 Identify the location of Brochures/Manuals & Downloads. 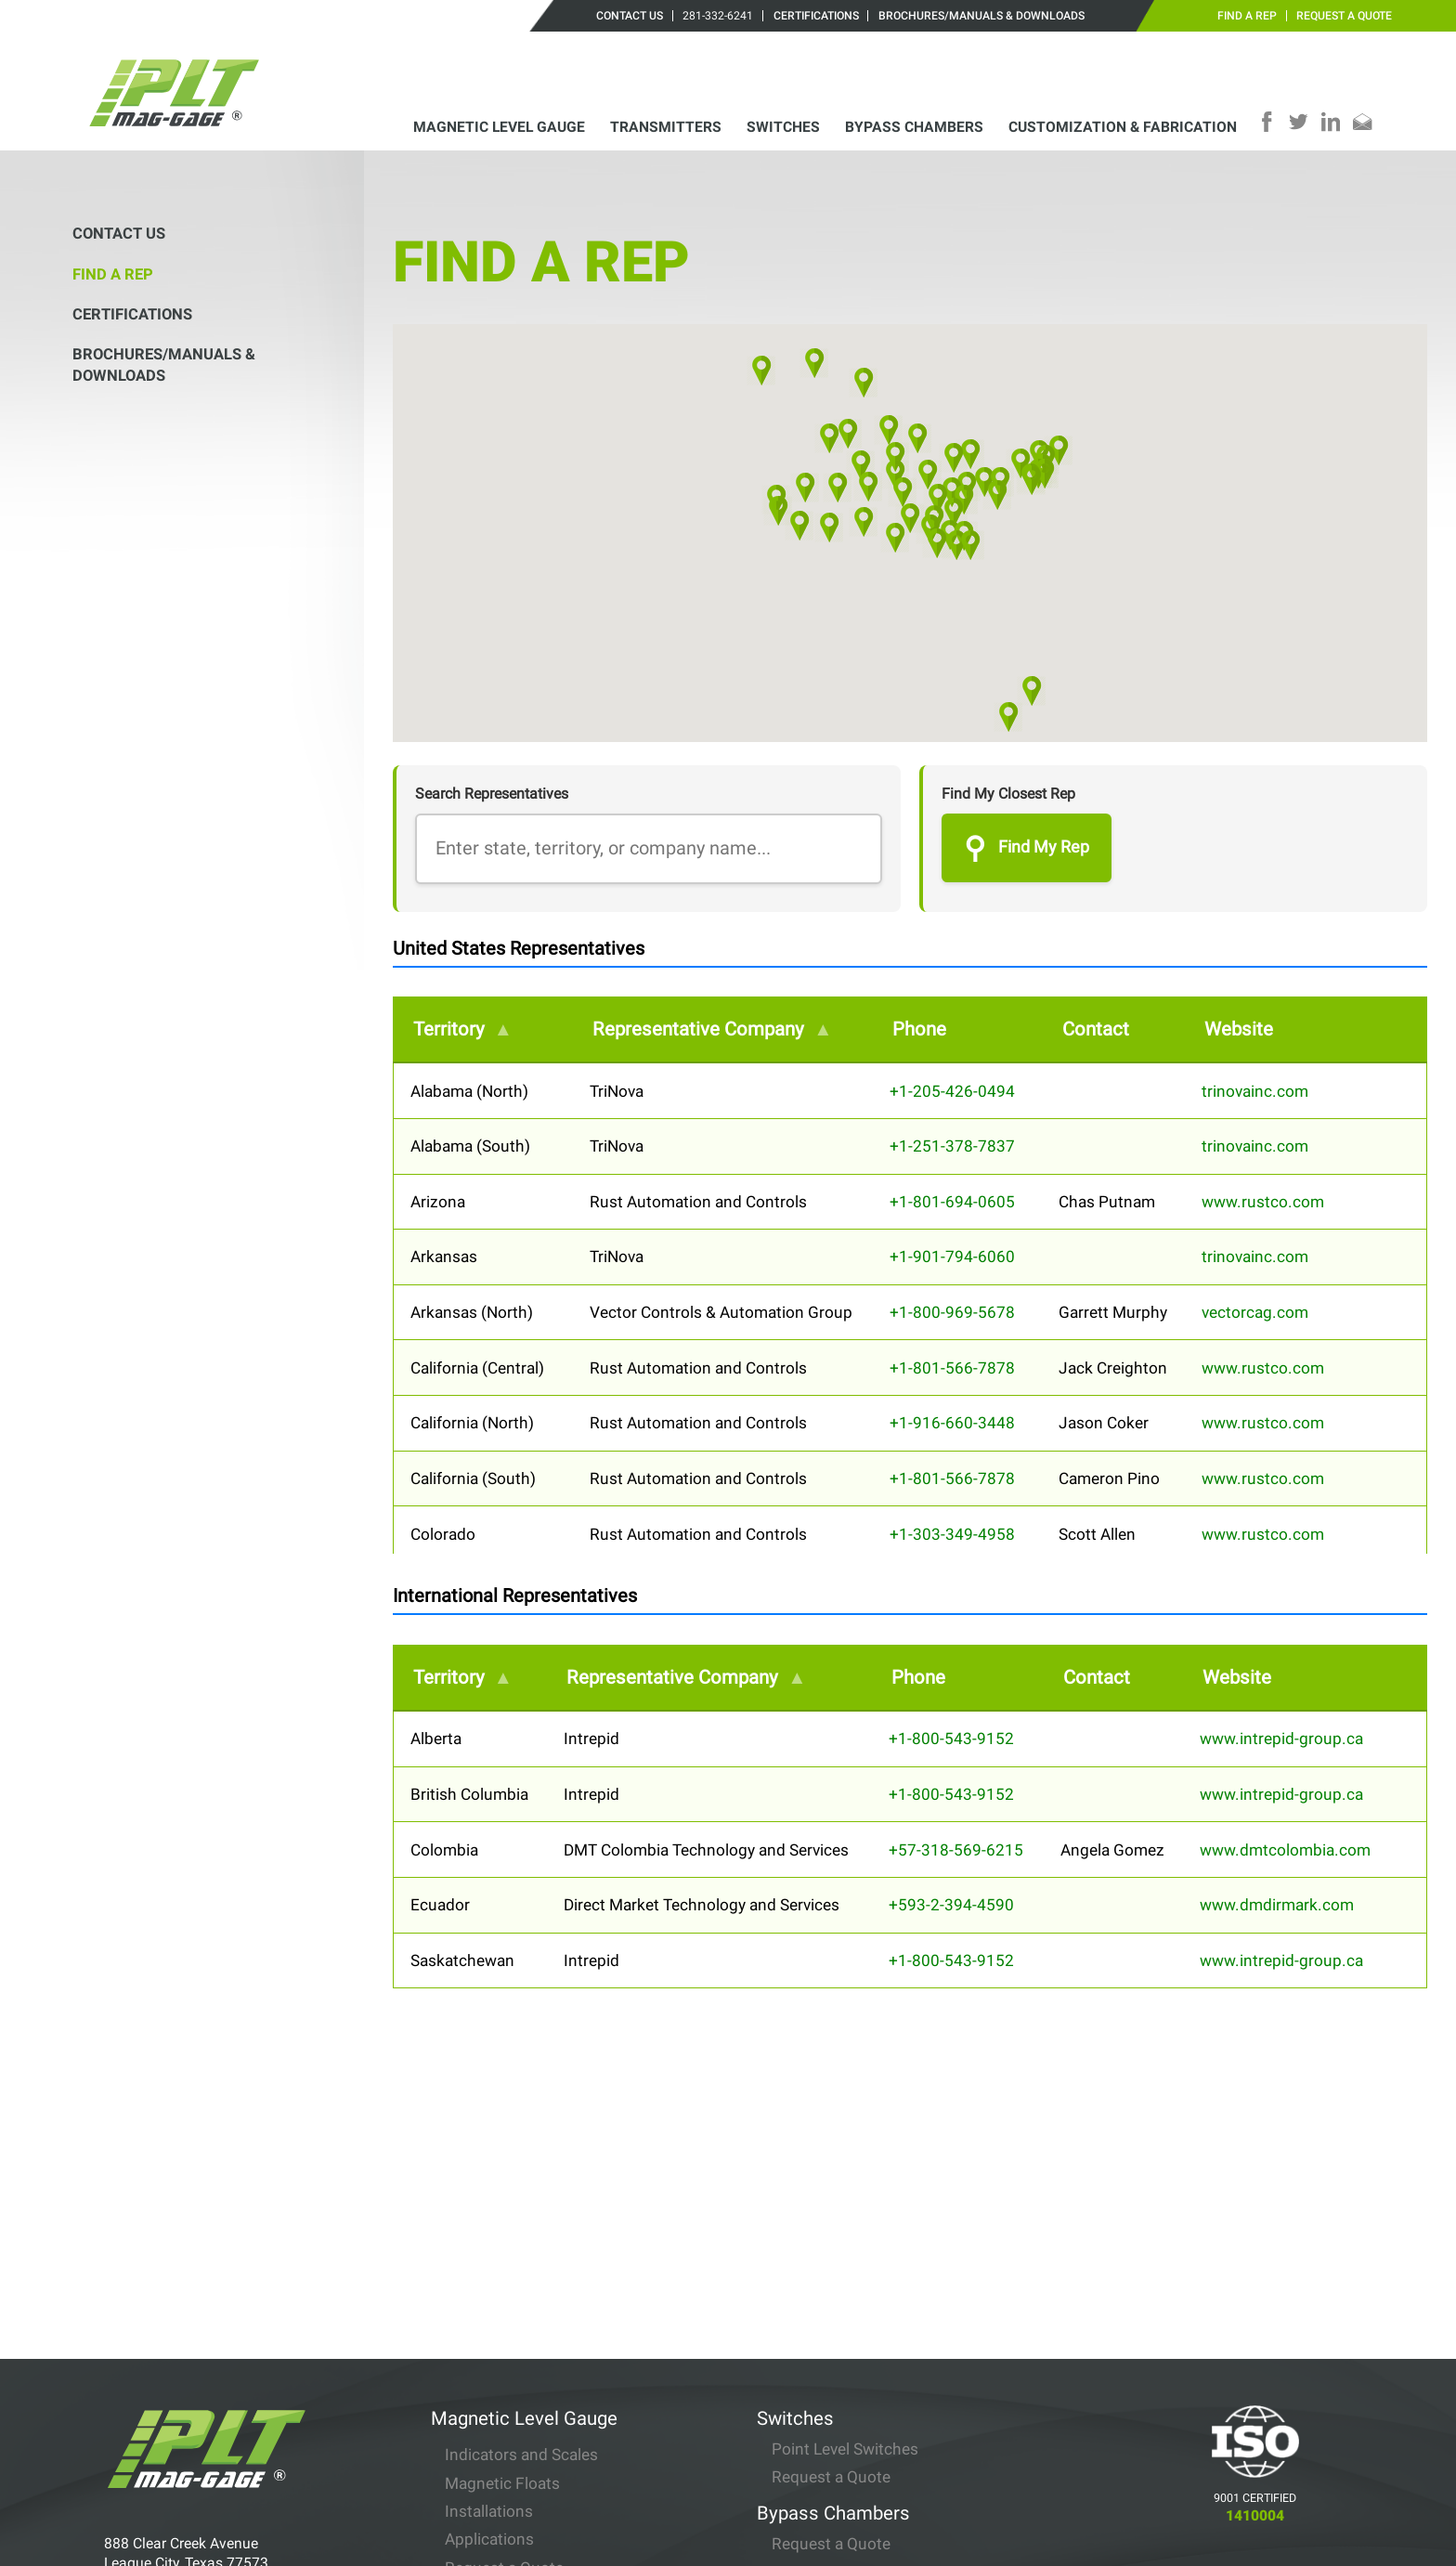
(981, 15).